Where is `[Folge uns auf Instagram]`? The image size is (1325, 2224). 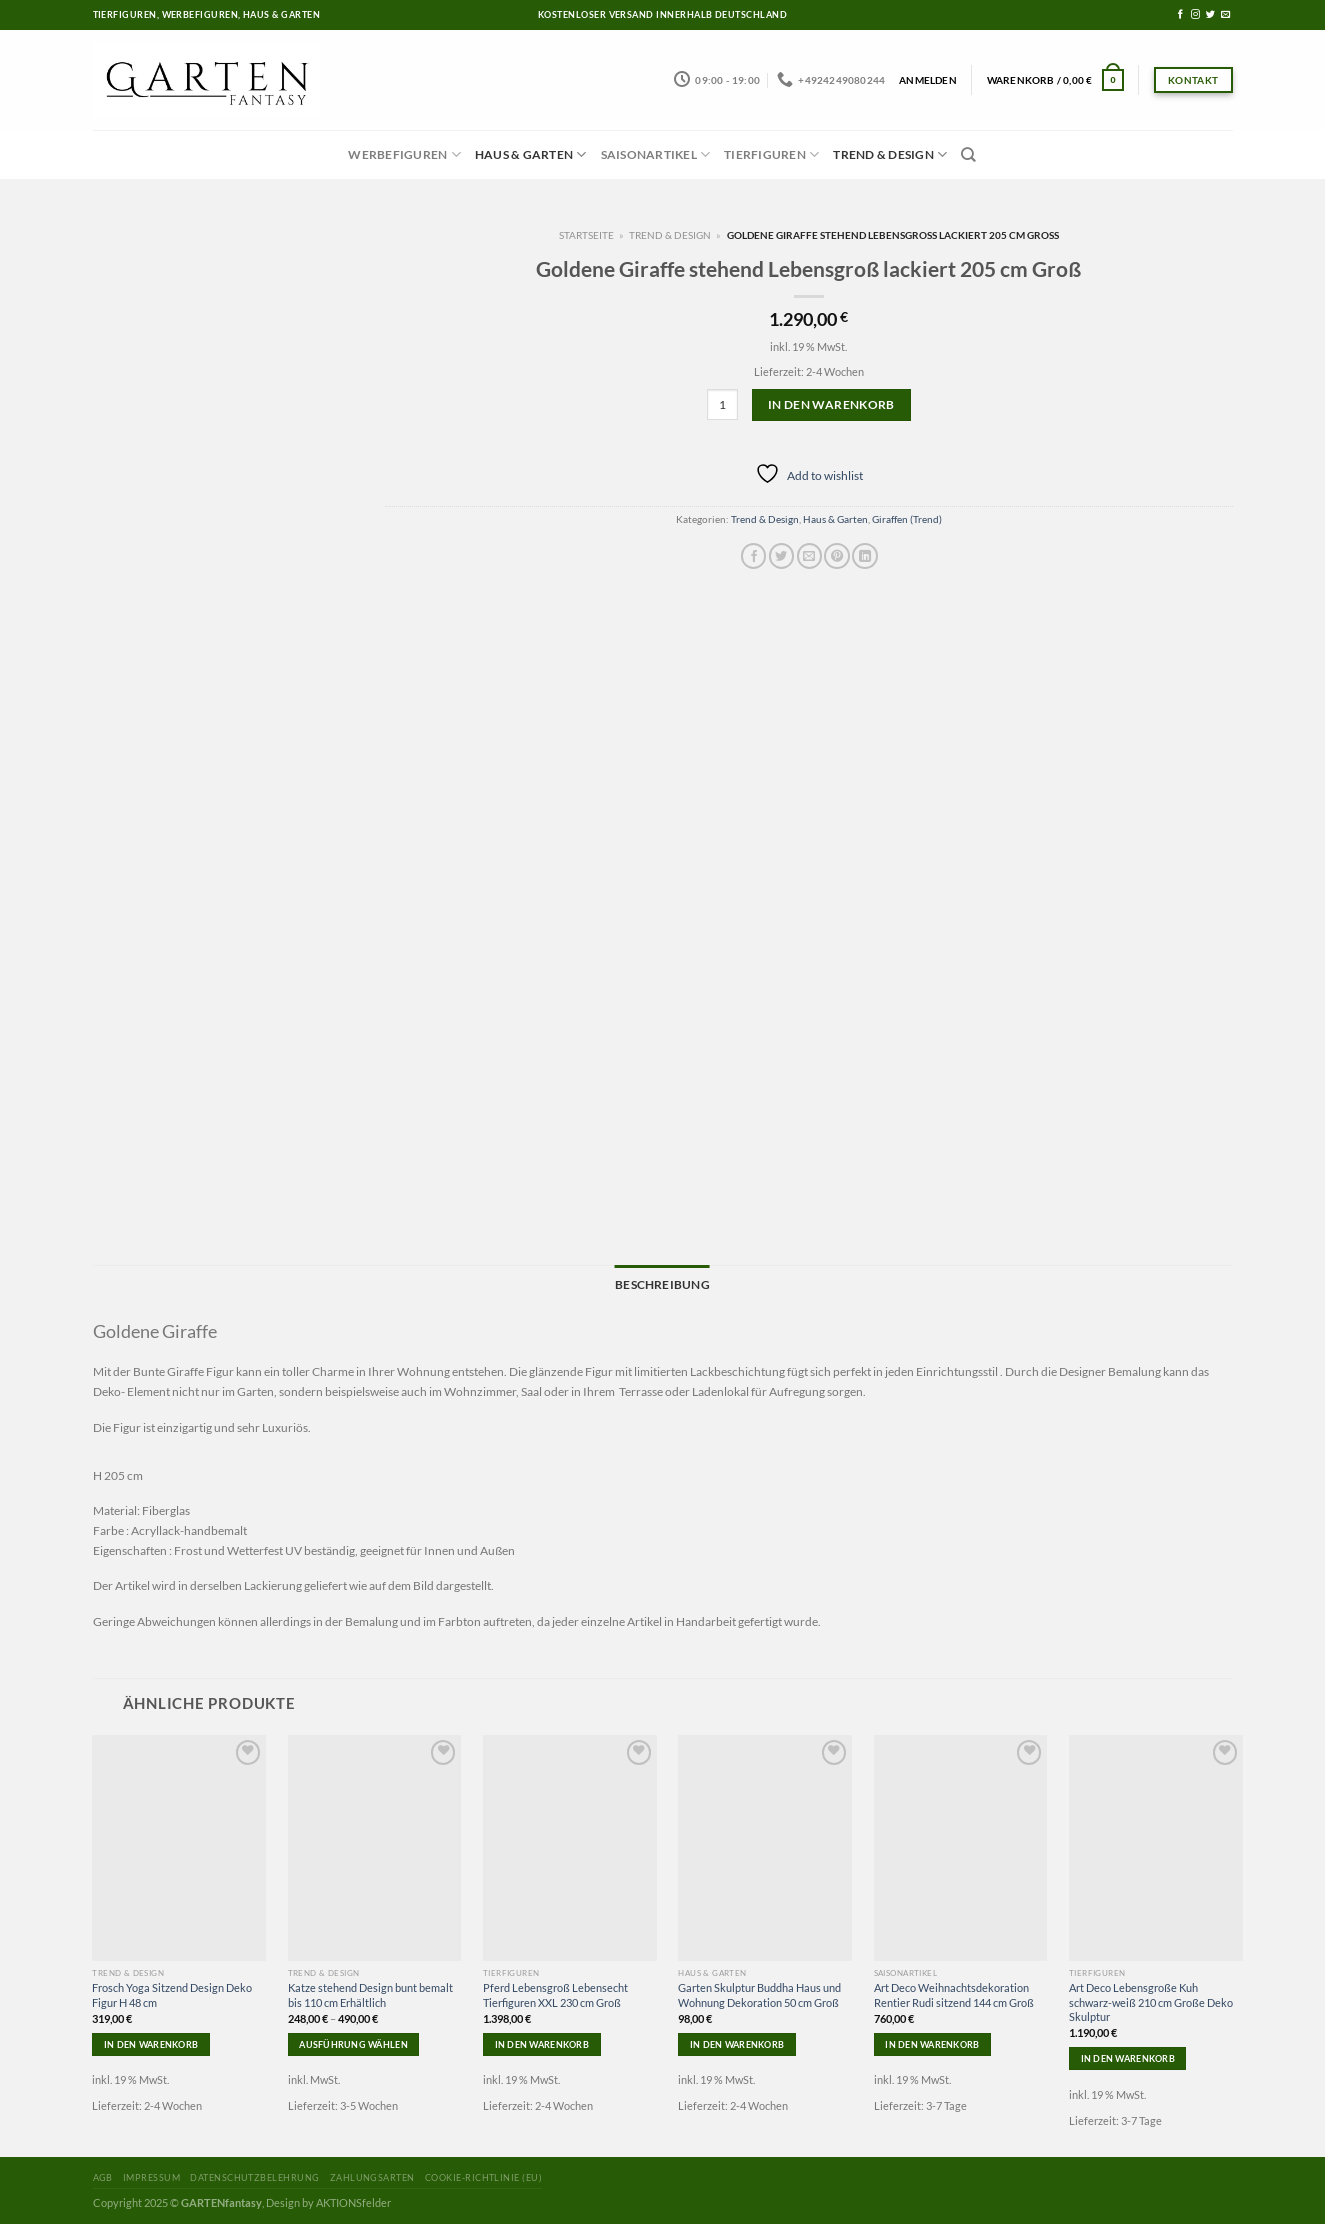
[Folge uns auf Instagram] is located at coordinates (1195, 15).